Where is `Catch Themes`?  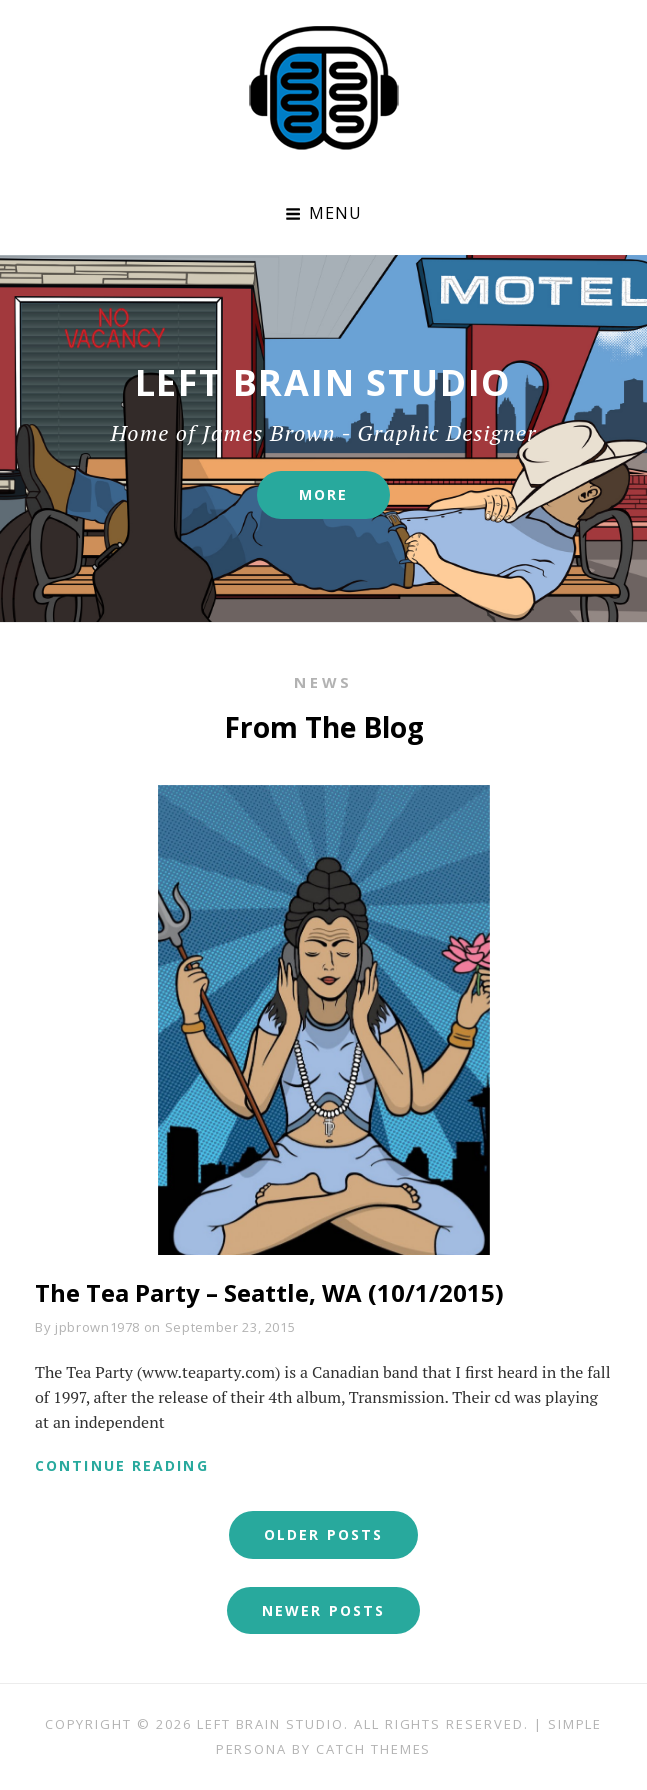 Catch Themes is located at coordinates (373, 1749).